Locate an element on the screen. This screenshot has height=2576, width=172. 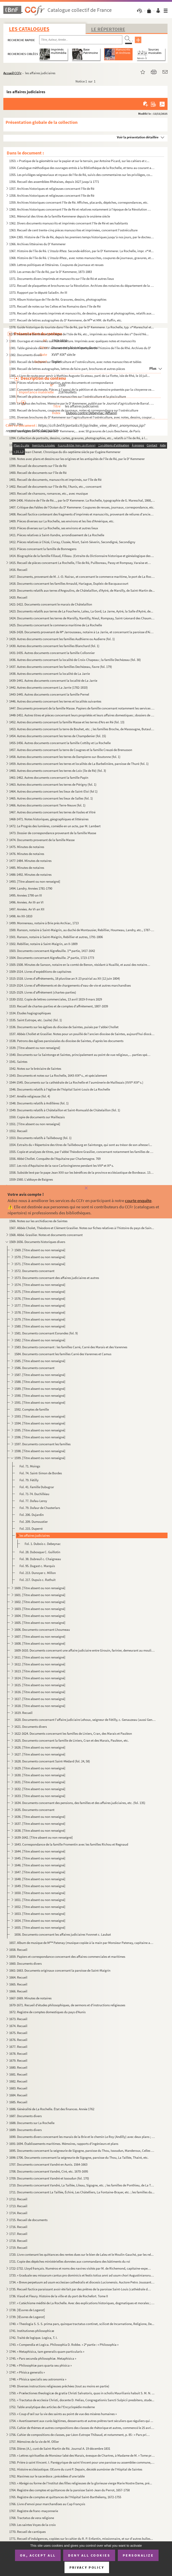
1595. [Titre absent ou non renseigné] is located at coordinates (39, 1430).